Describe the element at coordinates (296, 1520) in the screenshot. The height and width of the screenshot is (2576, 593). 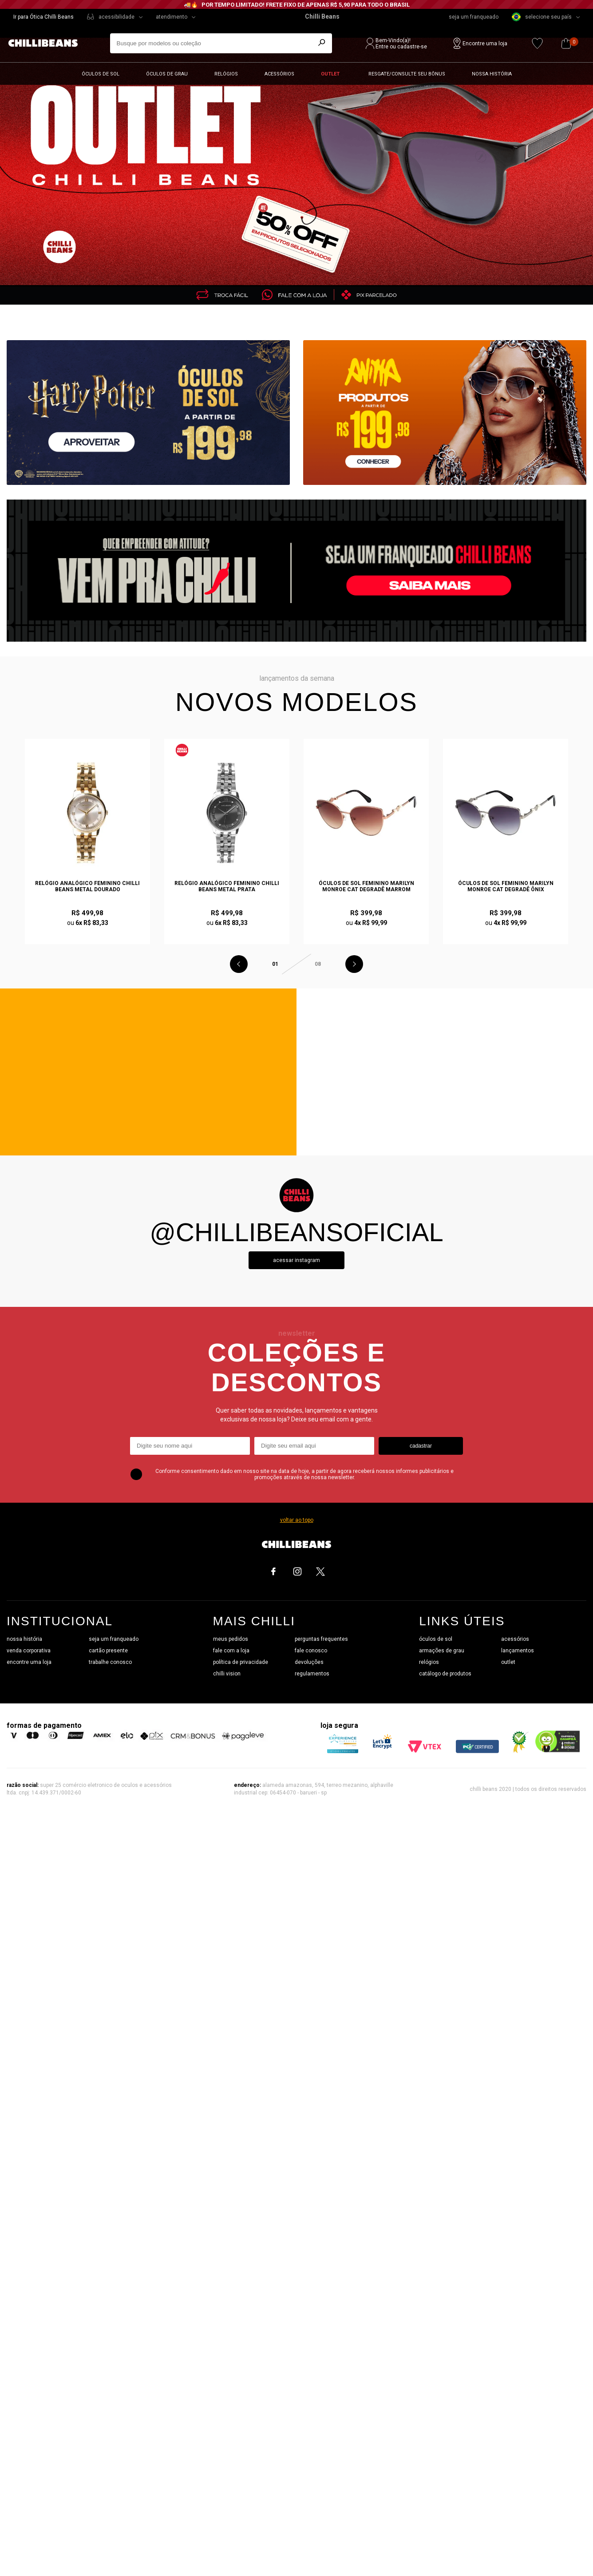
I see `voltar ao topo` at that location.